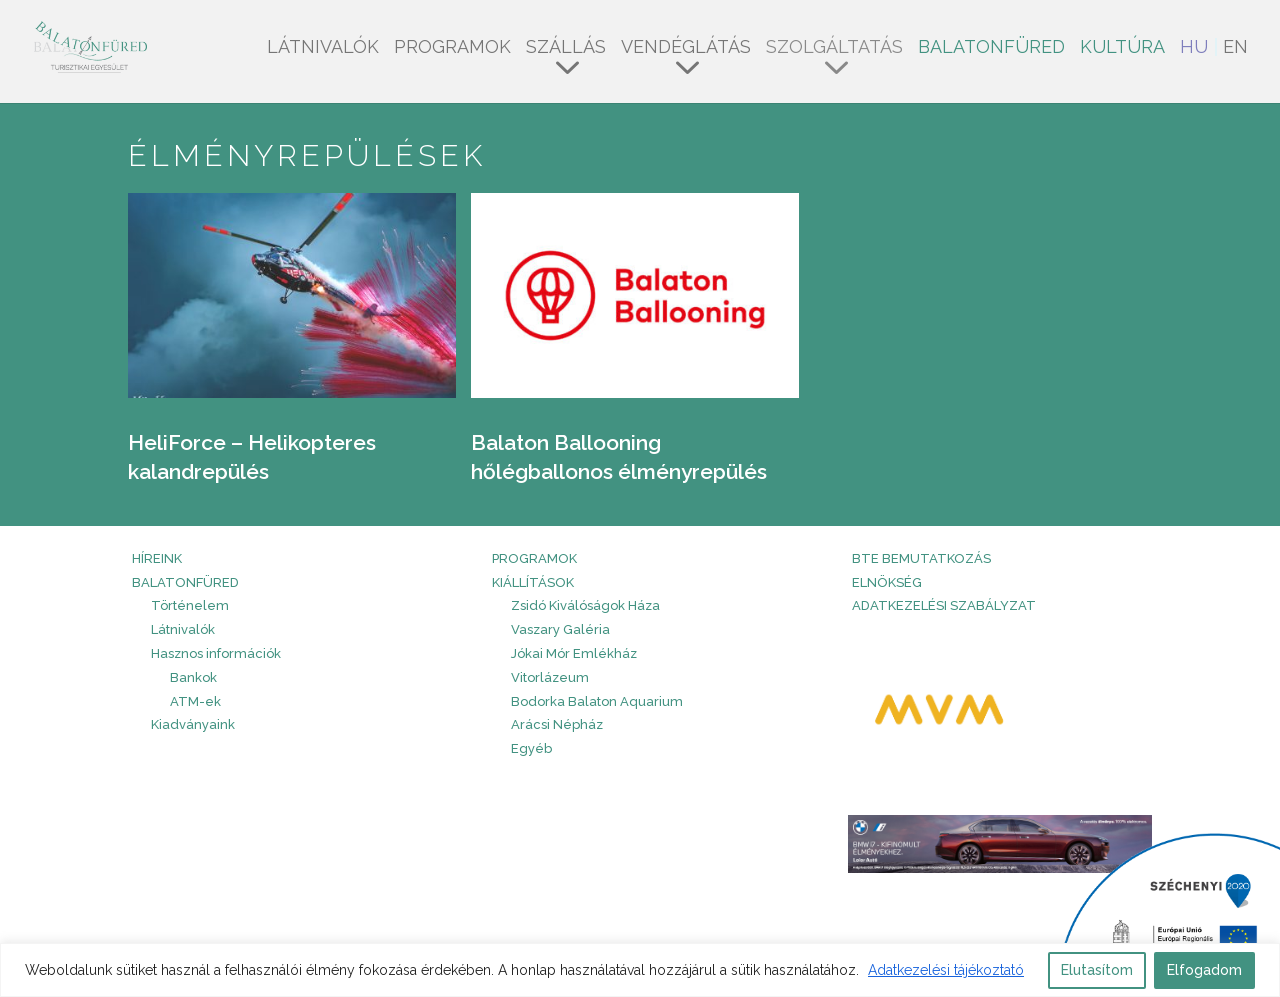 The width and height of the screenshot is (1280, 997). I want to click on ATM-ek, so click(195, 701).